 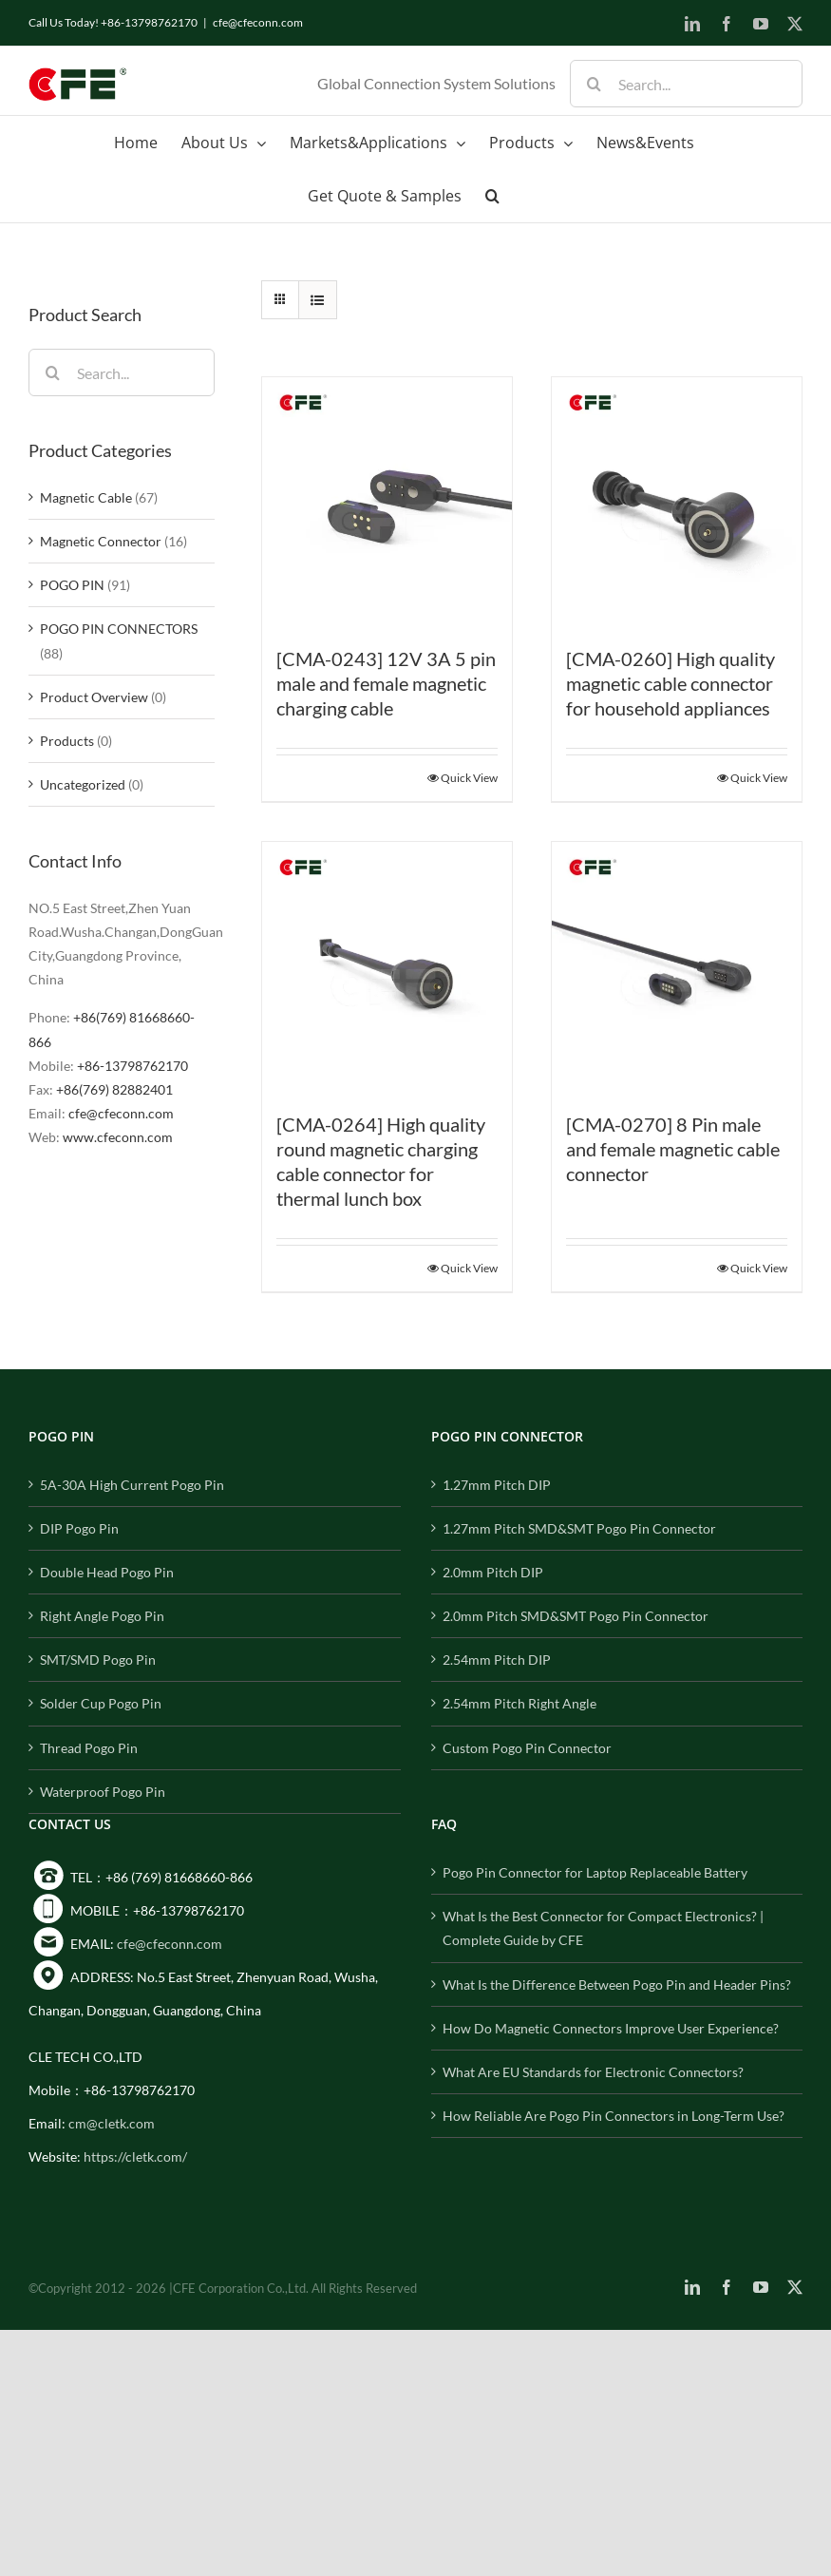 What do you see at coordinates (107, 1572) in the screenshot?
I see `Double Head Pogo Pin` at bounding box center [107, 1572].